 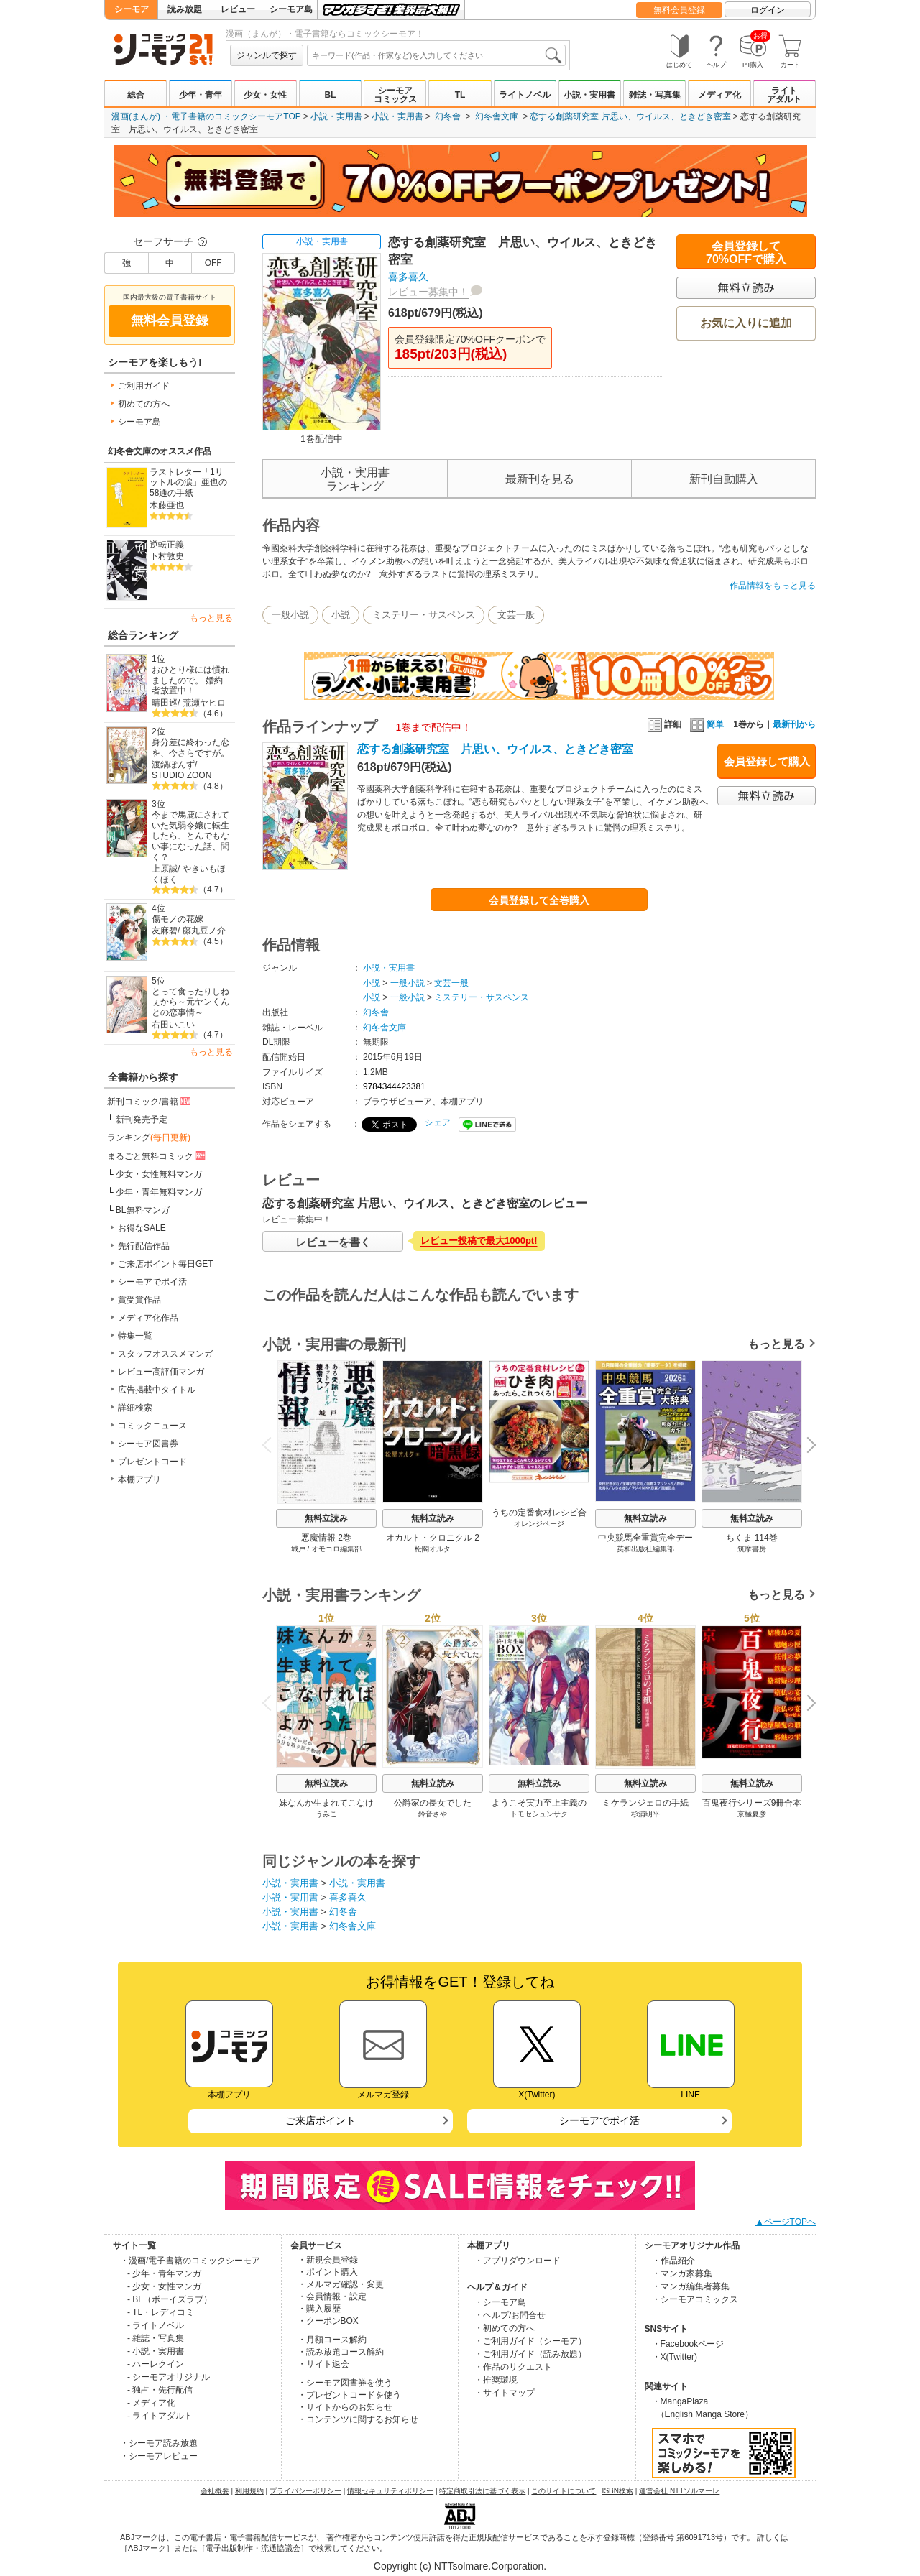 What do you see at coordinates (160, 2390) in the screenshot?
I see `- 独占・先行配信` at bounding box center [160, 2390].